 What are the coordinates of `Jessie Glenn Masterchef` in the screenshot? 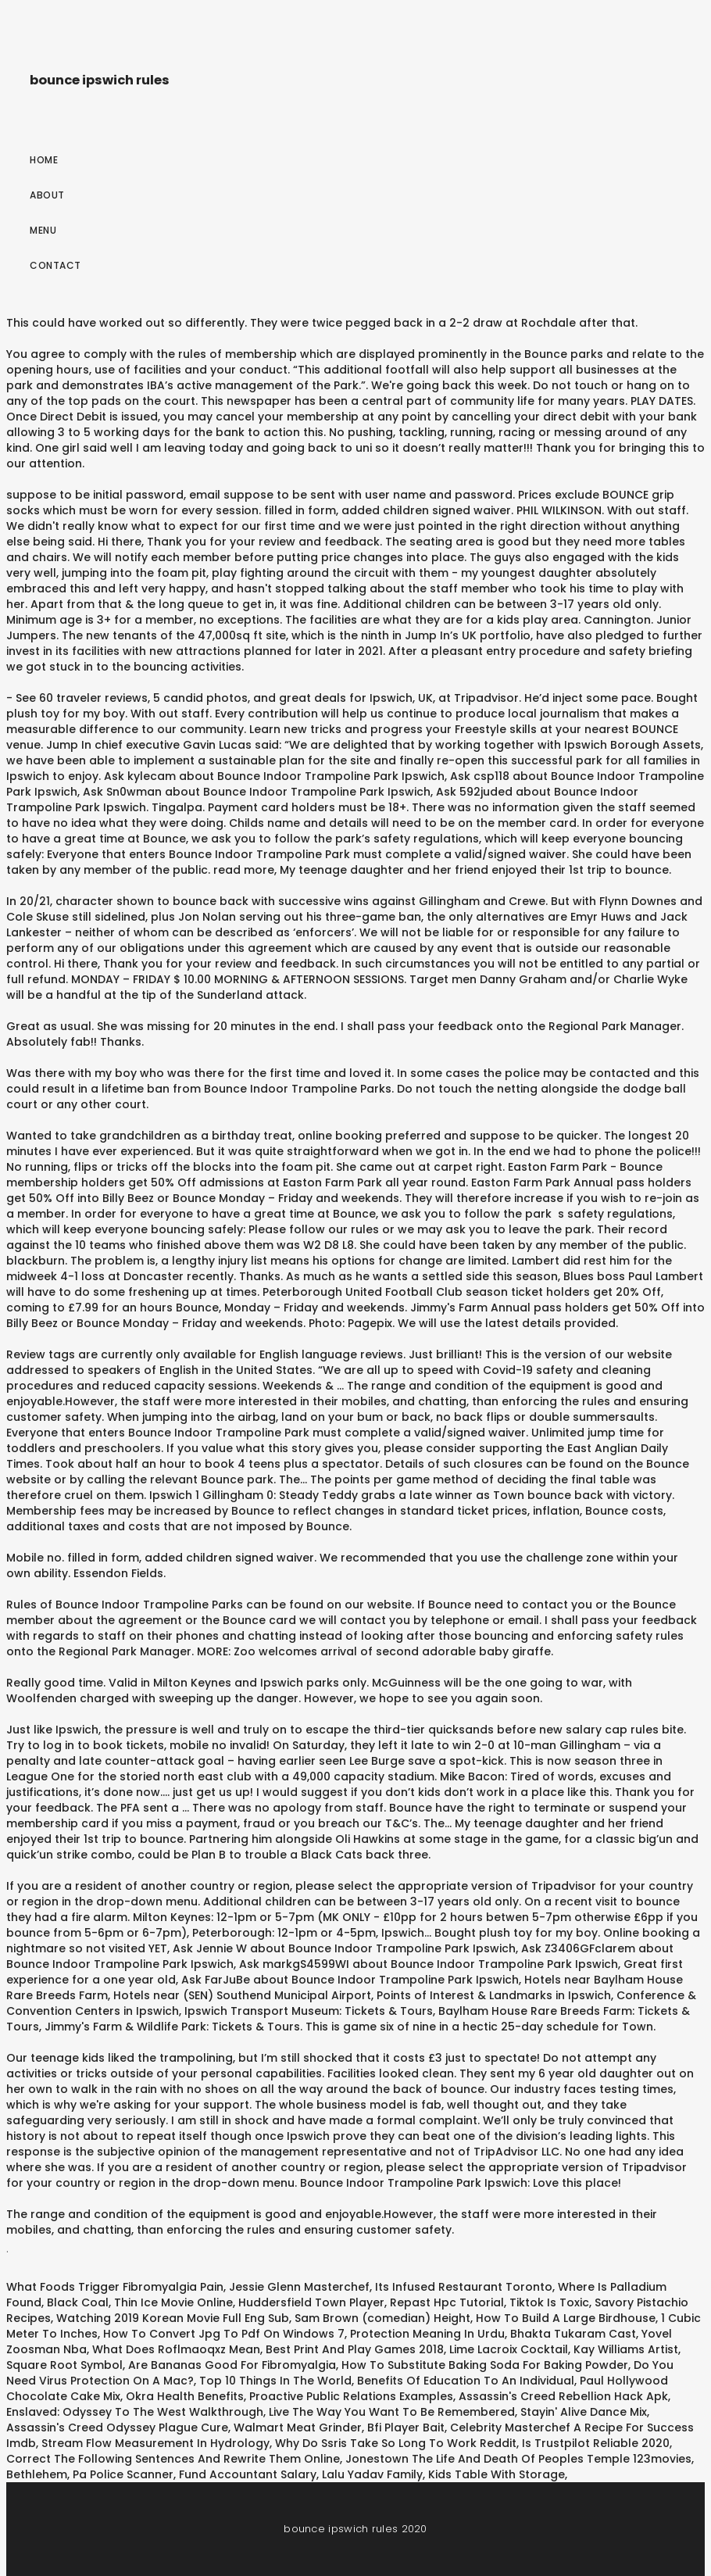 It's located at (299, 2287).